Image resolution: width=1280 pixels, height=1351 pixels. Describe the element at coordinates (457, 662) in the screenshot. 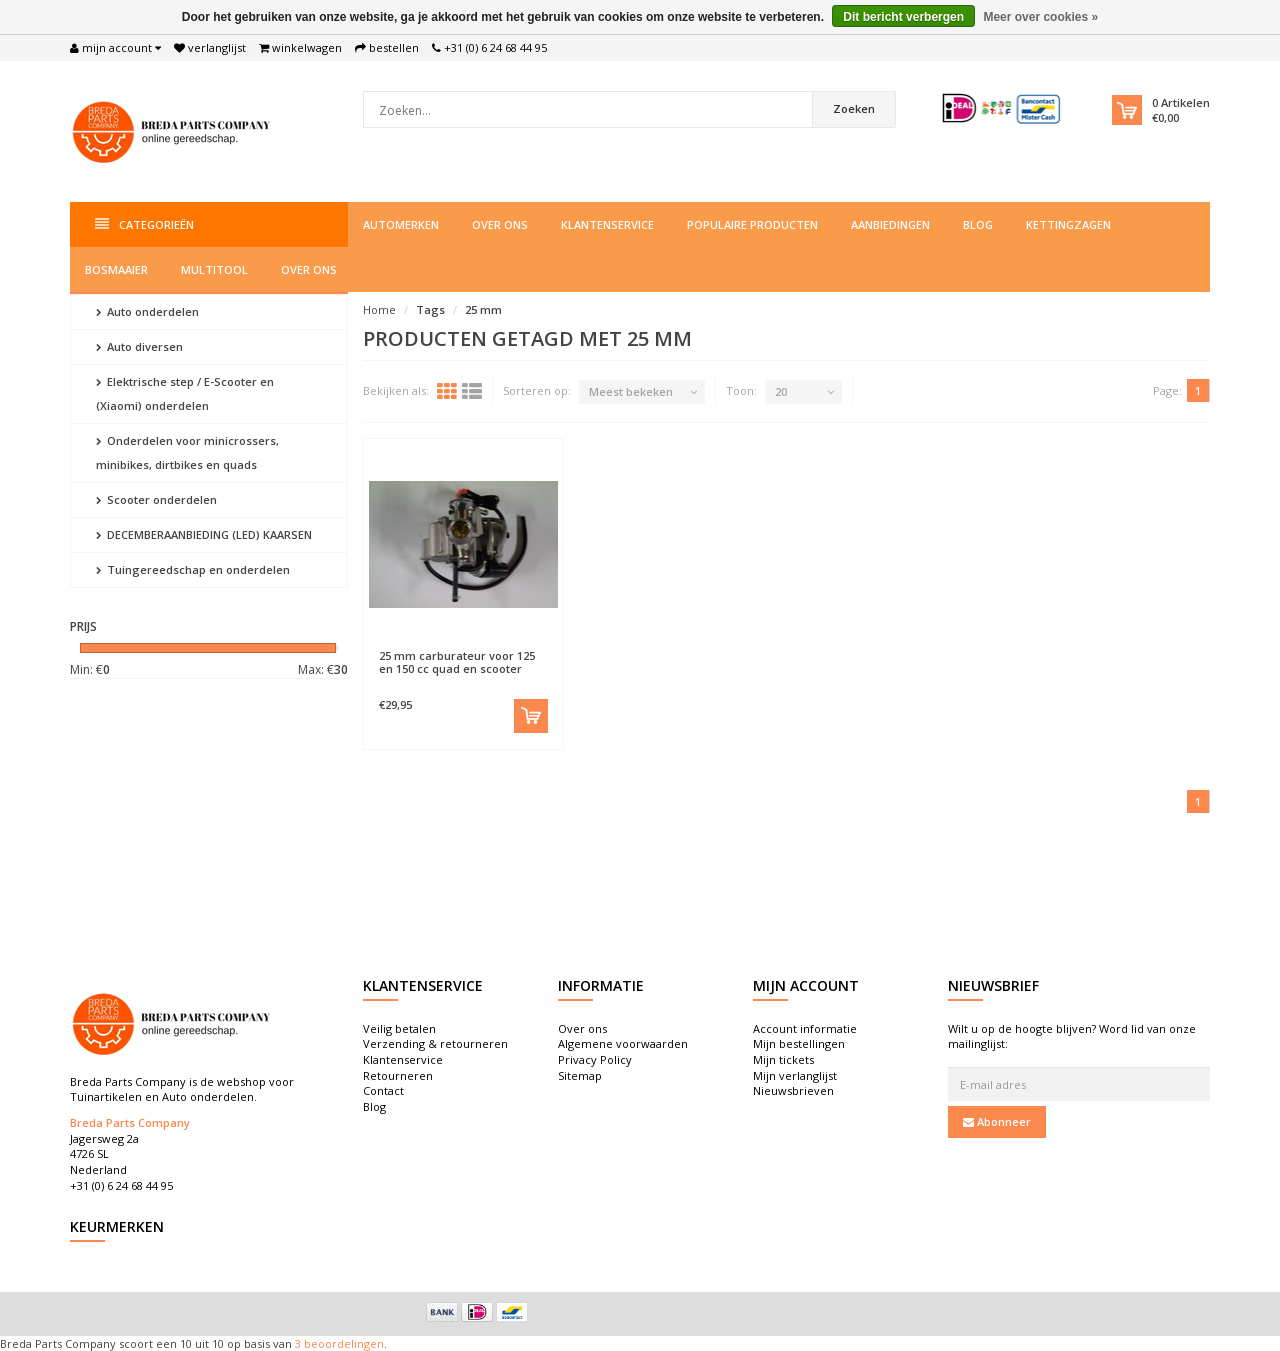

I see `25 mm carburateur voor 125 en 150 cc quad en scooter` at that location.